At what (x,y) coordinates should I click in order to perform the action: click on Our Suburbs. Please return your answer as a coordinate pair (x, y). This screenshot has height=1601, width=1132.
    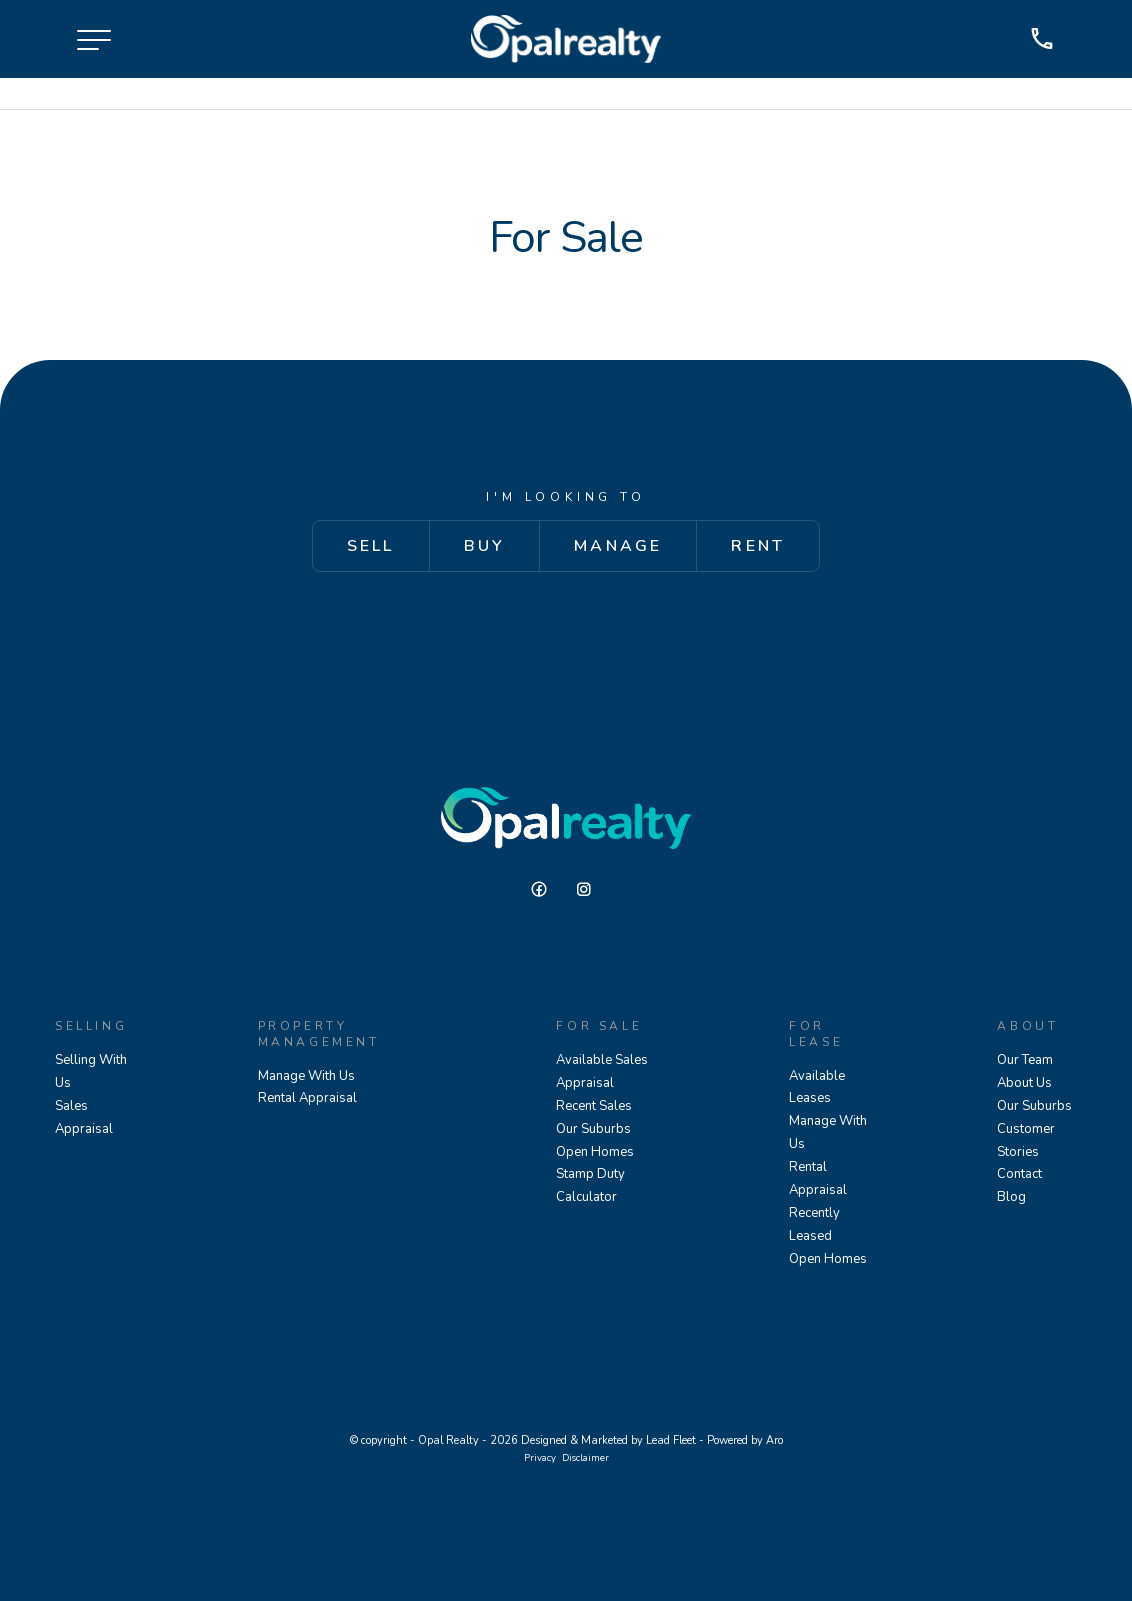
    Looking at the image, I should click on (593, 1129).